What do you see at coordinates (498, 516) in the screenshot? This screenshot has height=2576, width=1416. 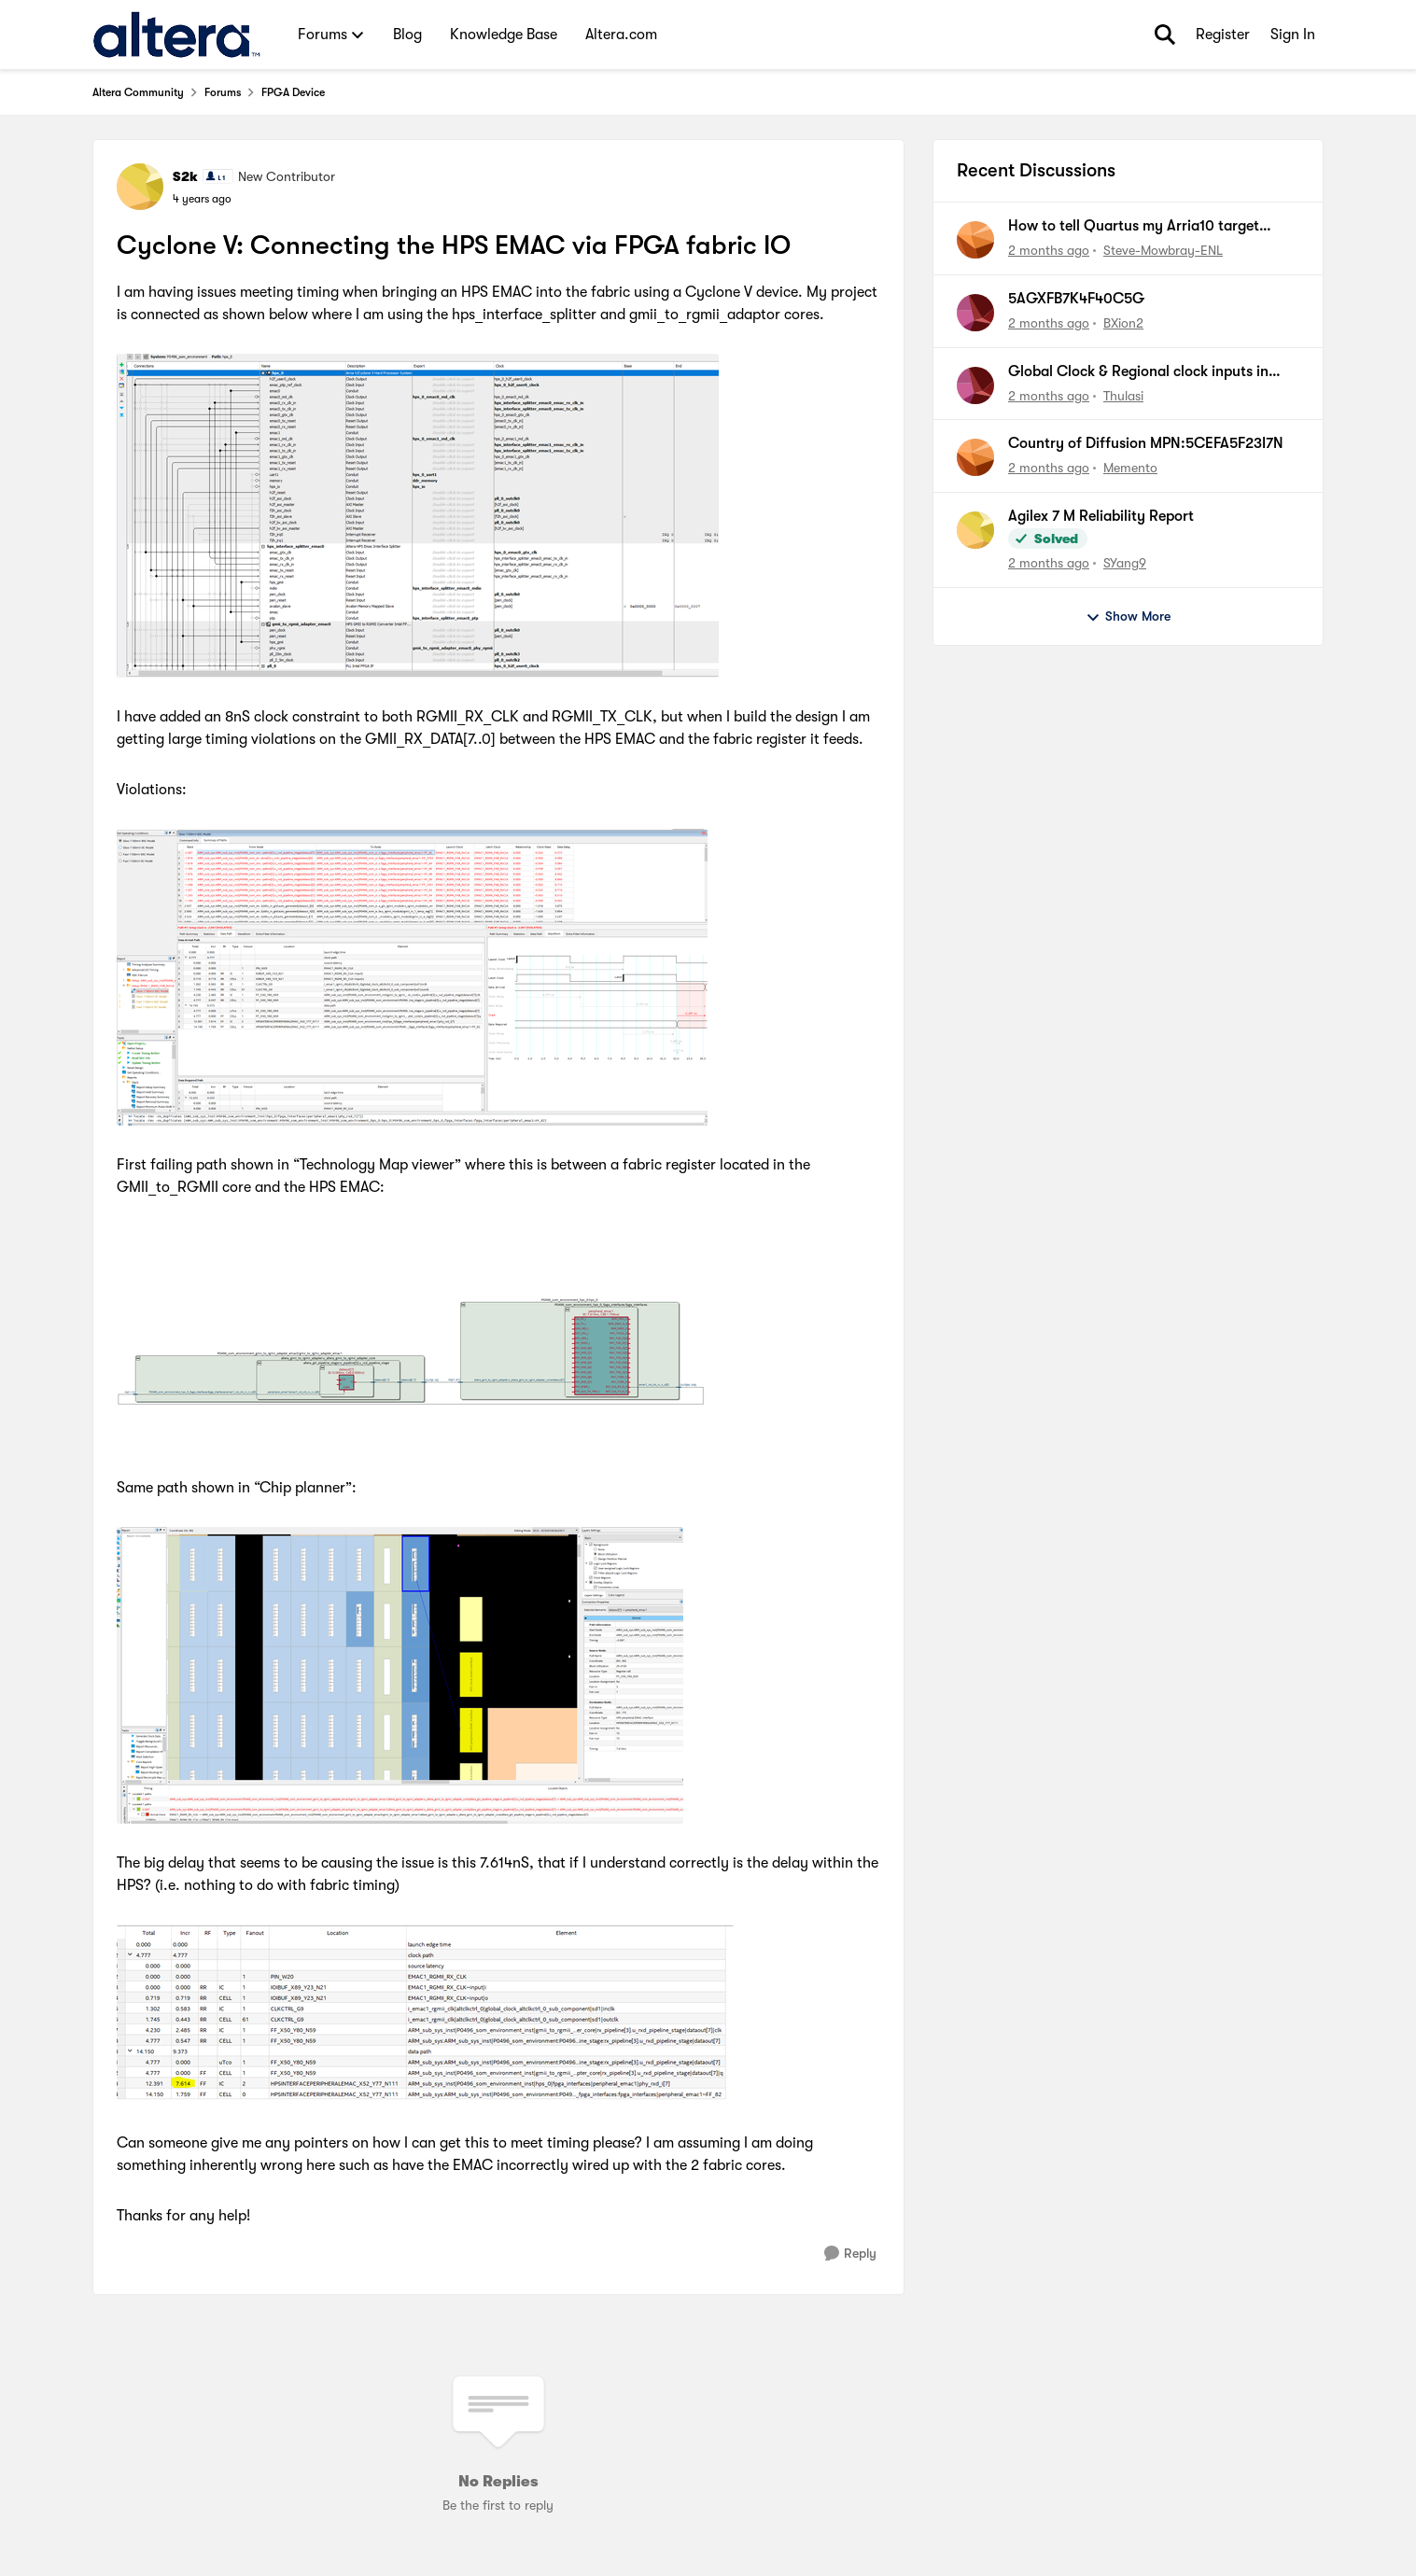 I see `[Enlarge Image]` at bounding box center [498, 516].